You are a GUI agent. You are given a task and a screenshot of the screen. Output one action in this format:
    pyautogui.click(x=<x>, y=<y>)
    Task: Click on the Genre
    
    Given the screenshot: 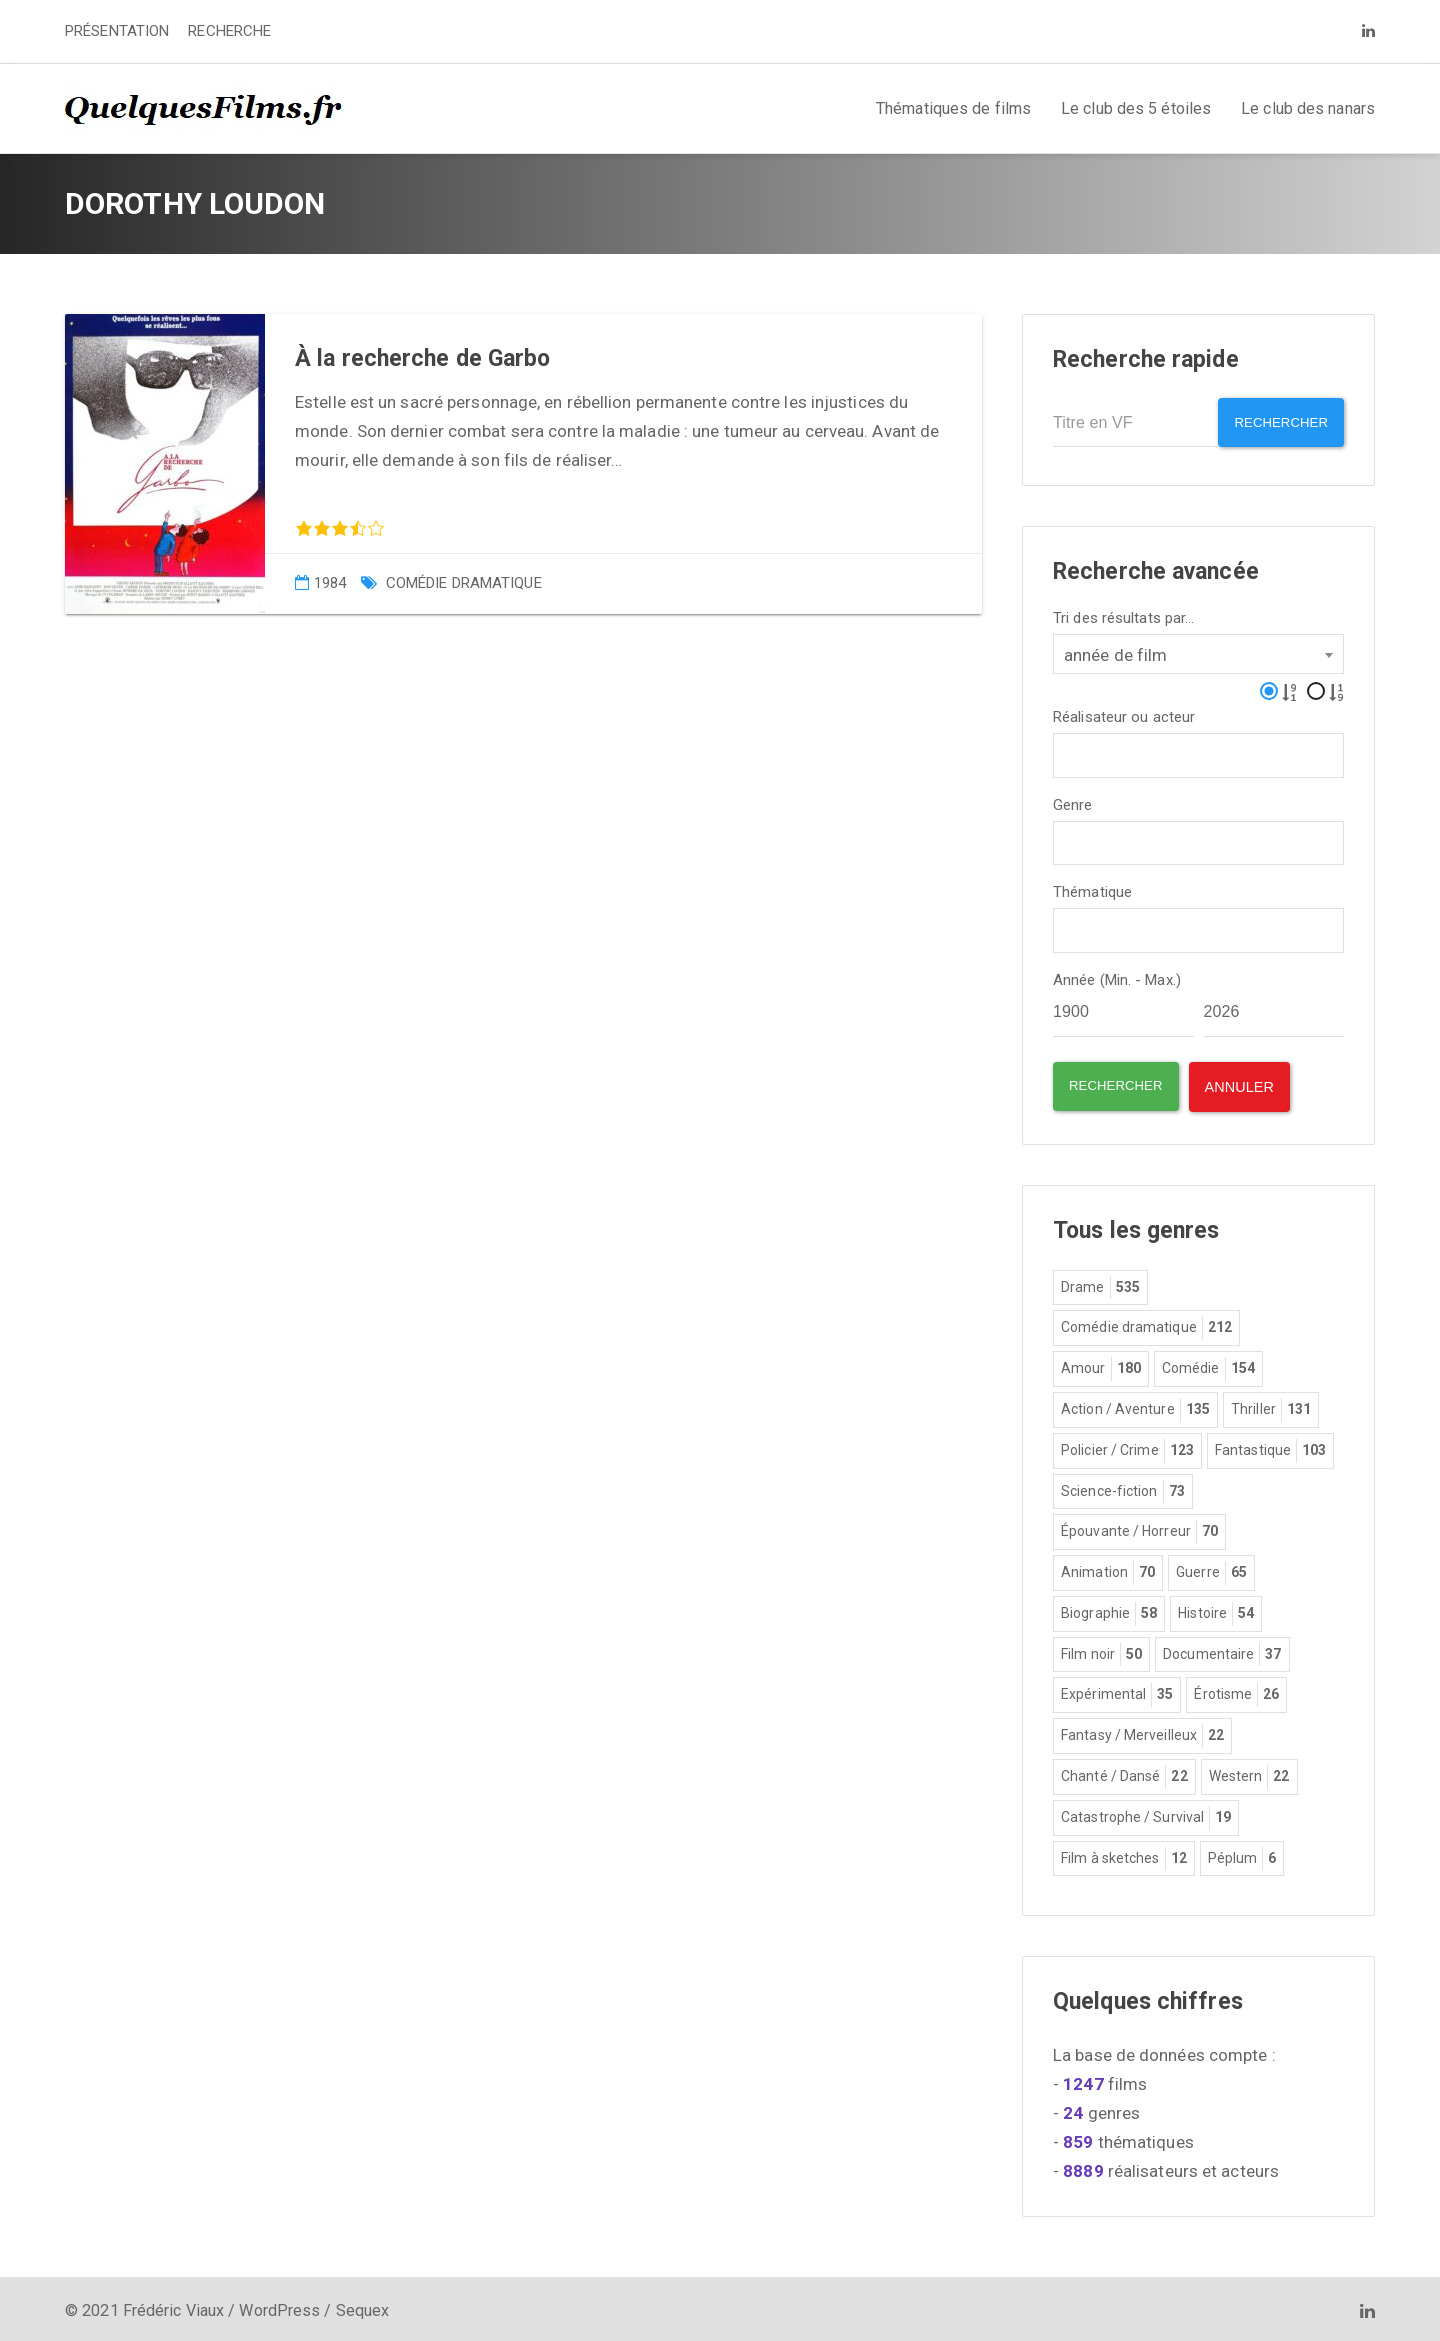 What is the action you would take?
    pyautogui.click(x=1073, y=799)
    